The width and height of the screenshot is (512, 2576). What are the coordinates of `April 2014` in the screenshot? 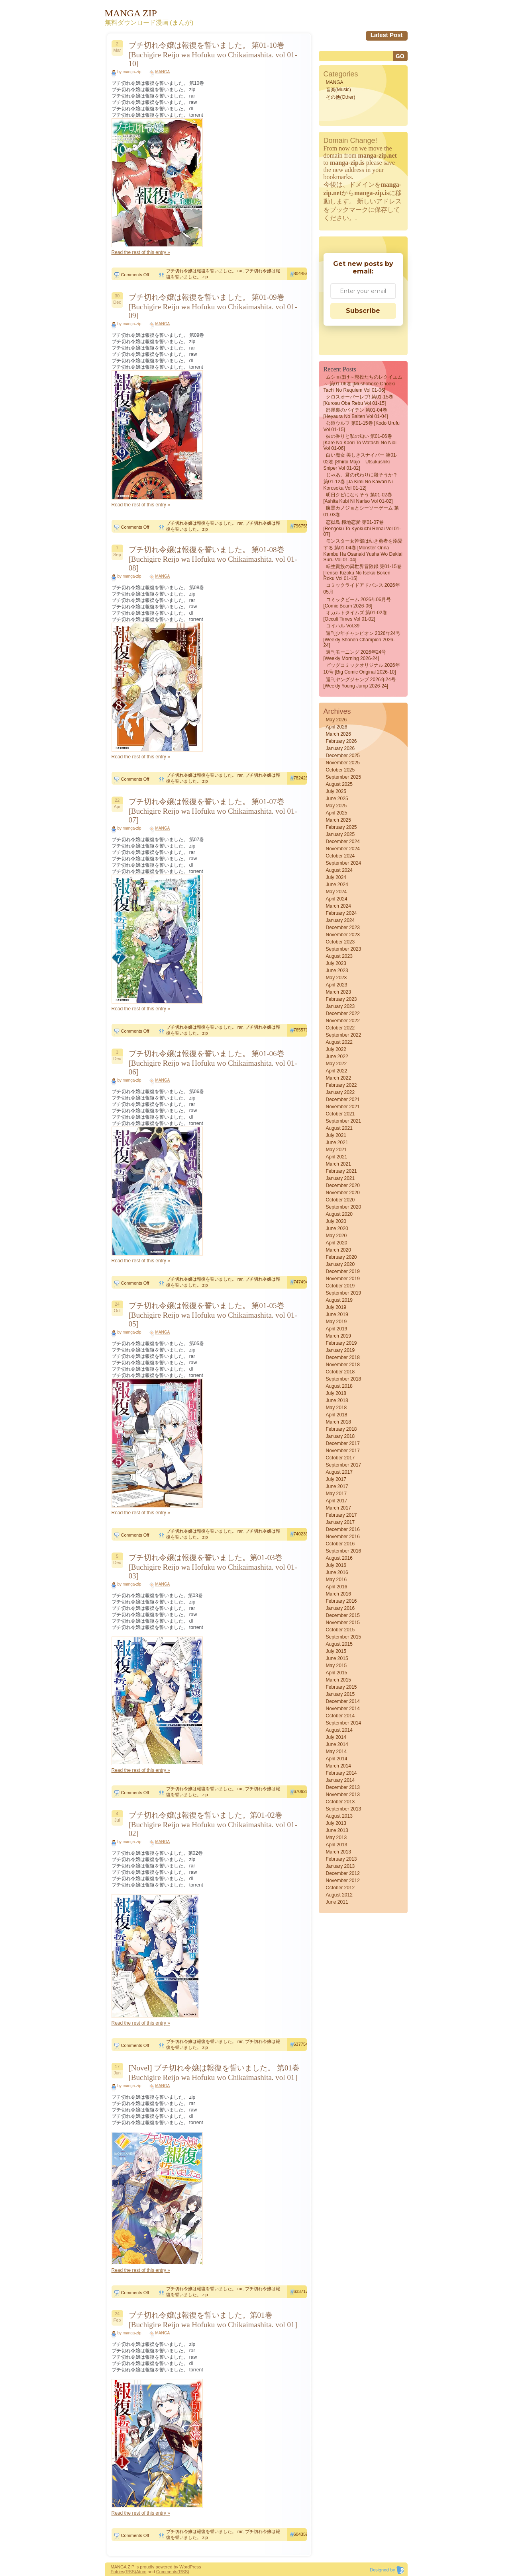 It's located at (336, 1759).